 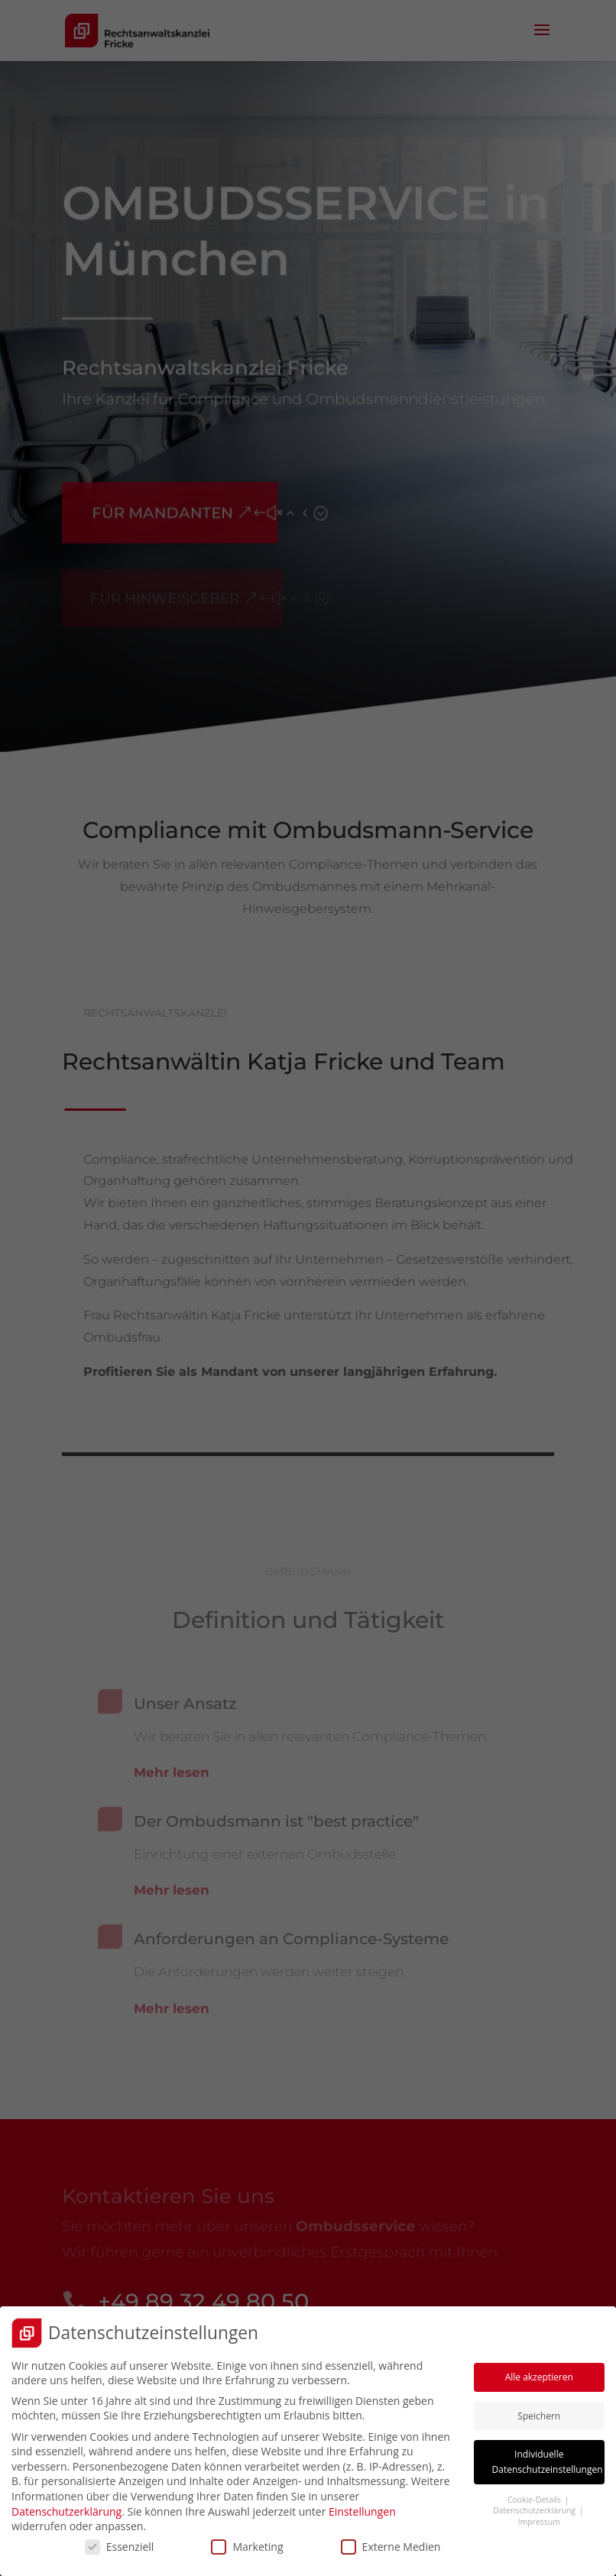 What do you see at coordinates (547, 2458) in the screenshot?
I see `Individuelle Datenschutzeinstellungen [button]` at bounding box center [547, 2458].